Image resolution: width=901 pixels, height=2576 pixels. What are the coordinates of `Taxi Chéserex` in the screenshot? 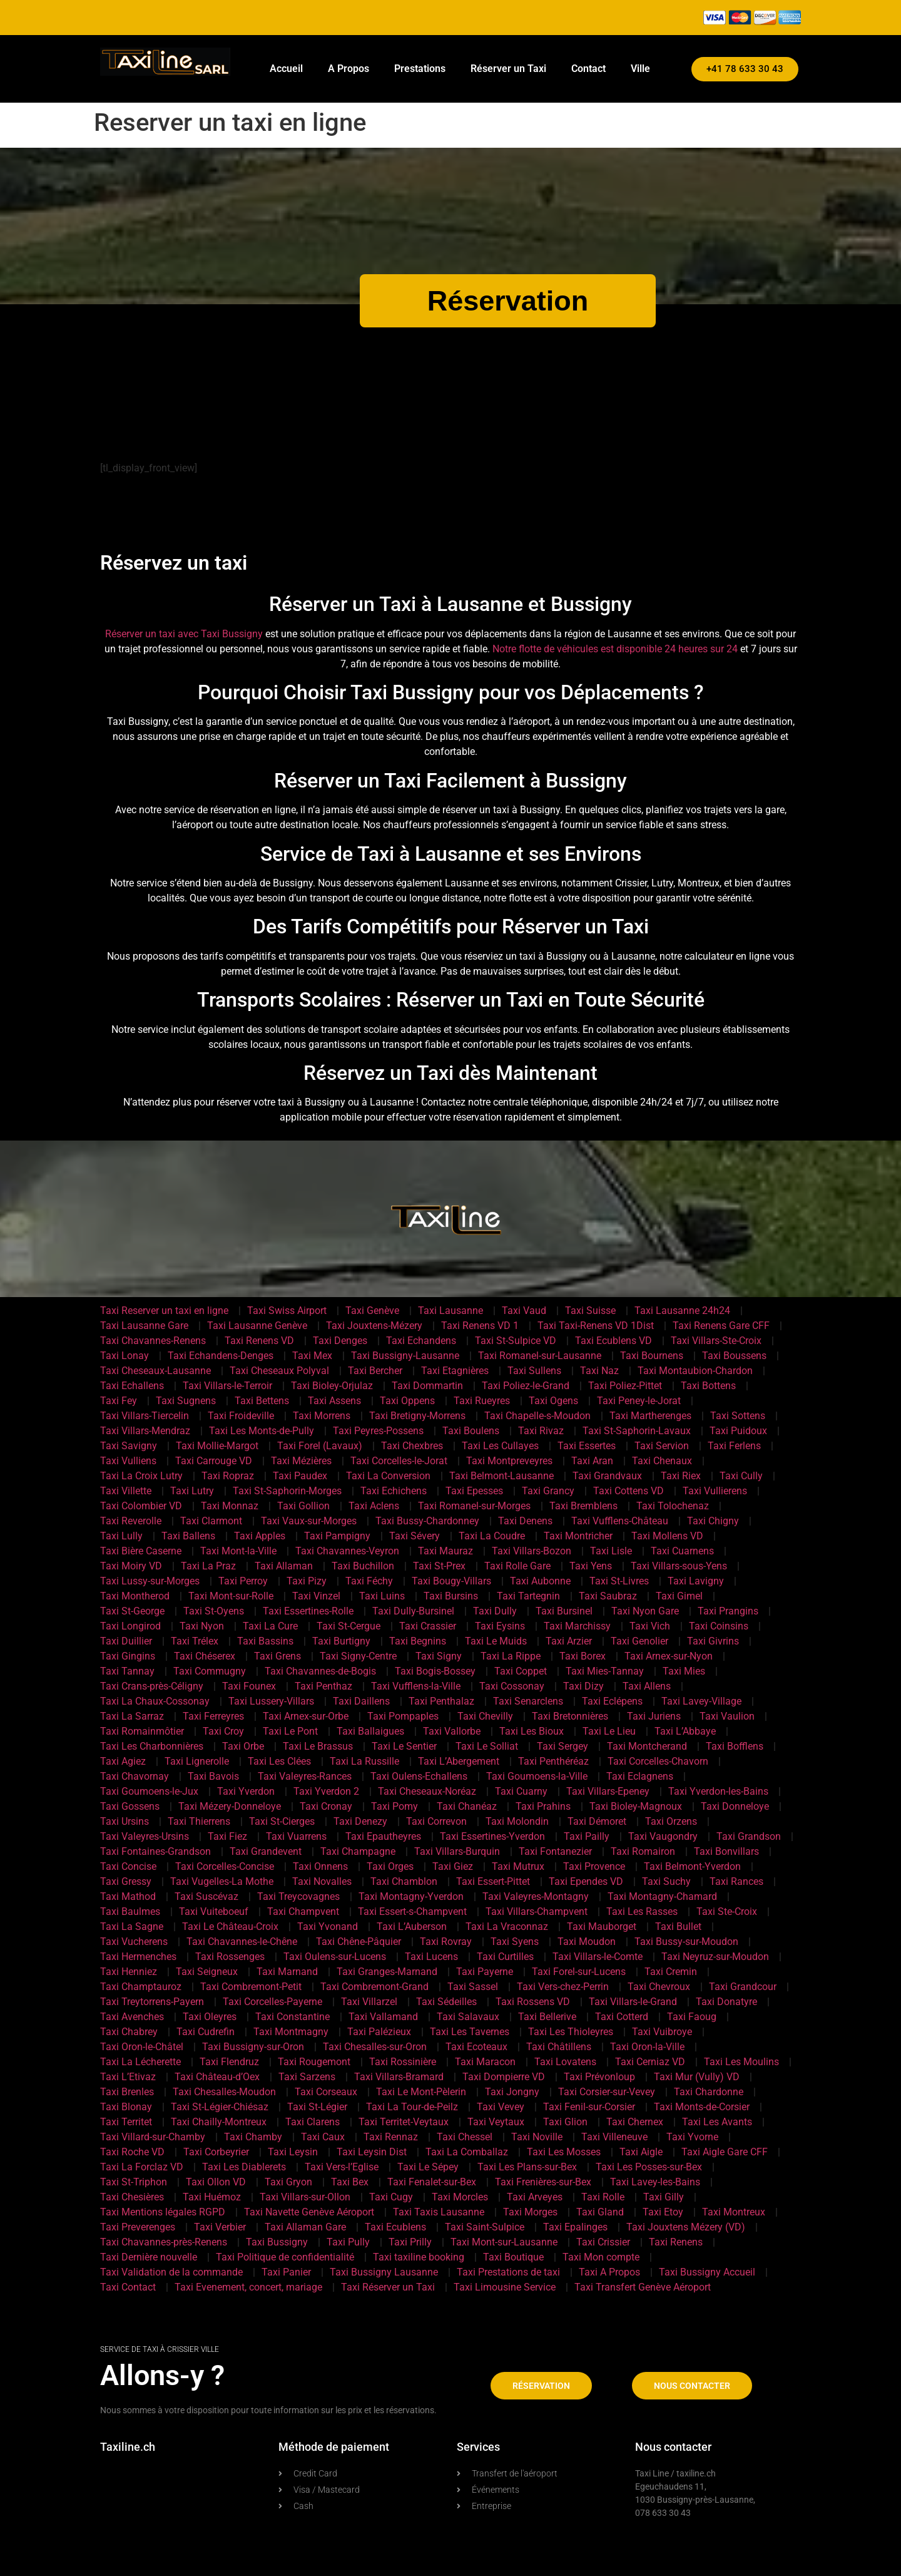 It's located at (204, 1656).